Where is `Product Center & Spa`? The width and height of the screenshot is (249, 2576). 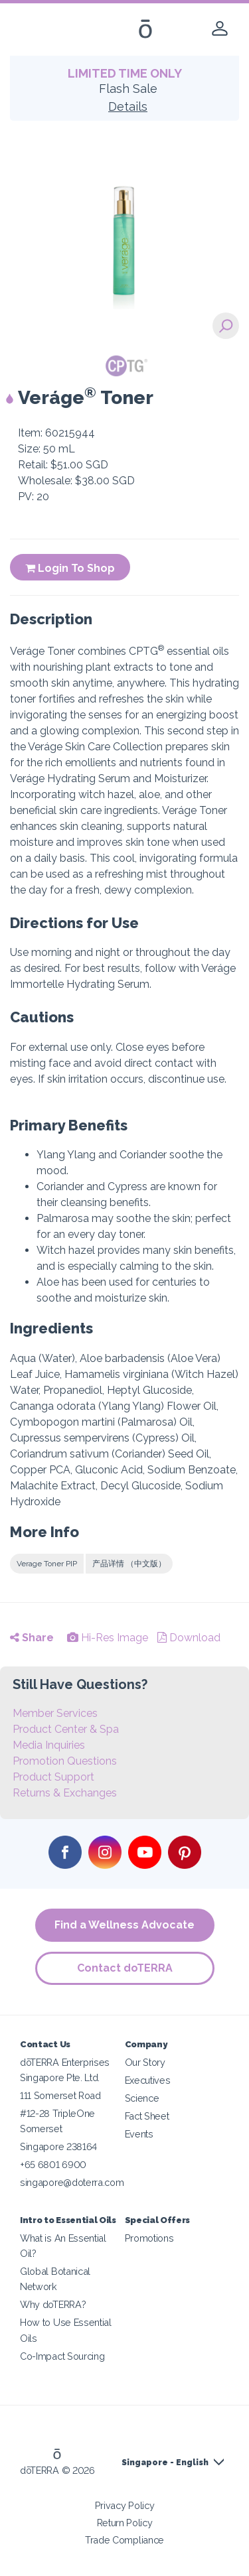 Product Center & Spa is located at coordinates (66, 1729).